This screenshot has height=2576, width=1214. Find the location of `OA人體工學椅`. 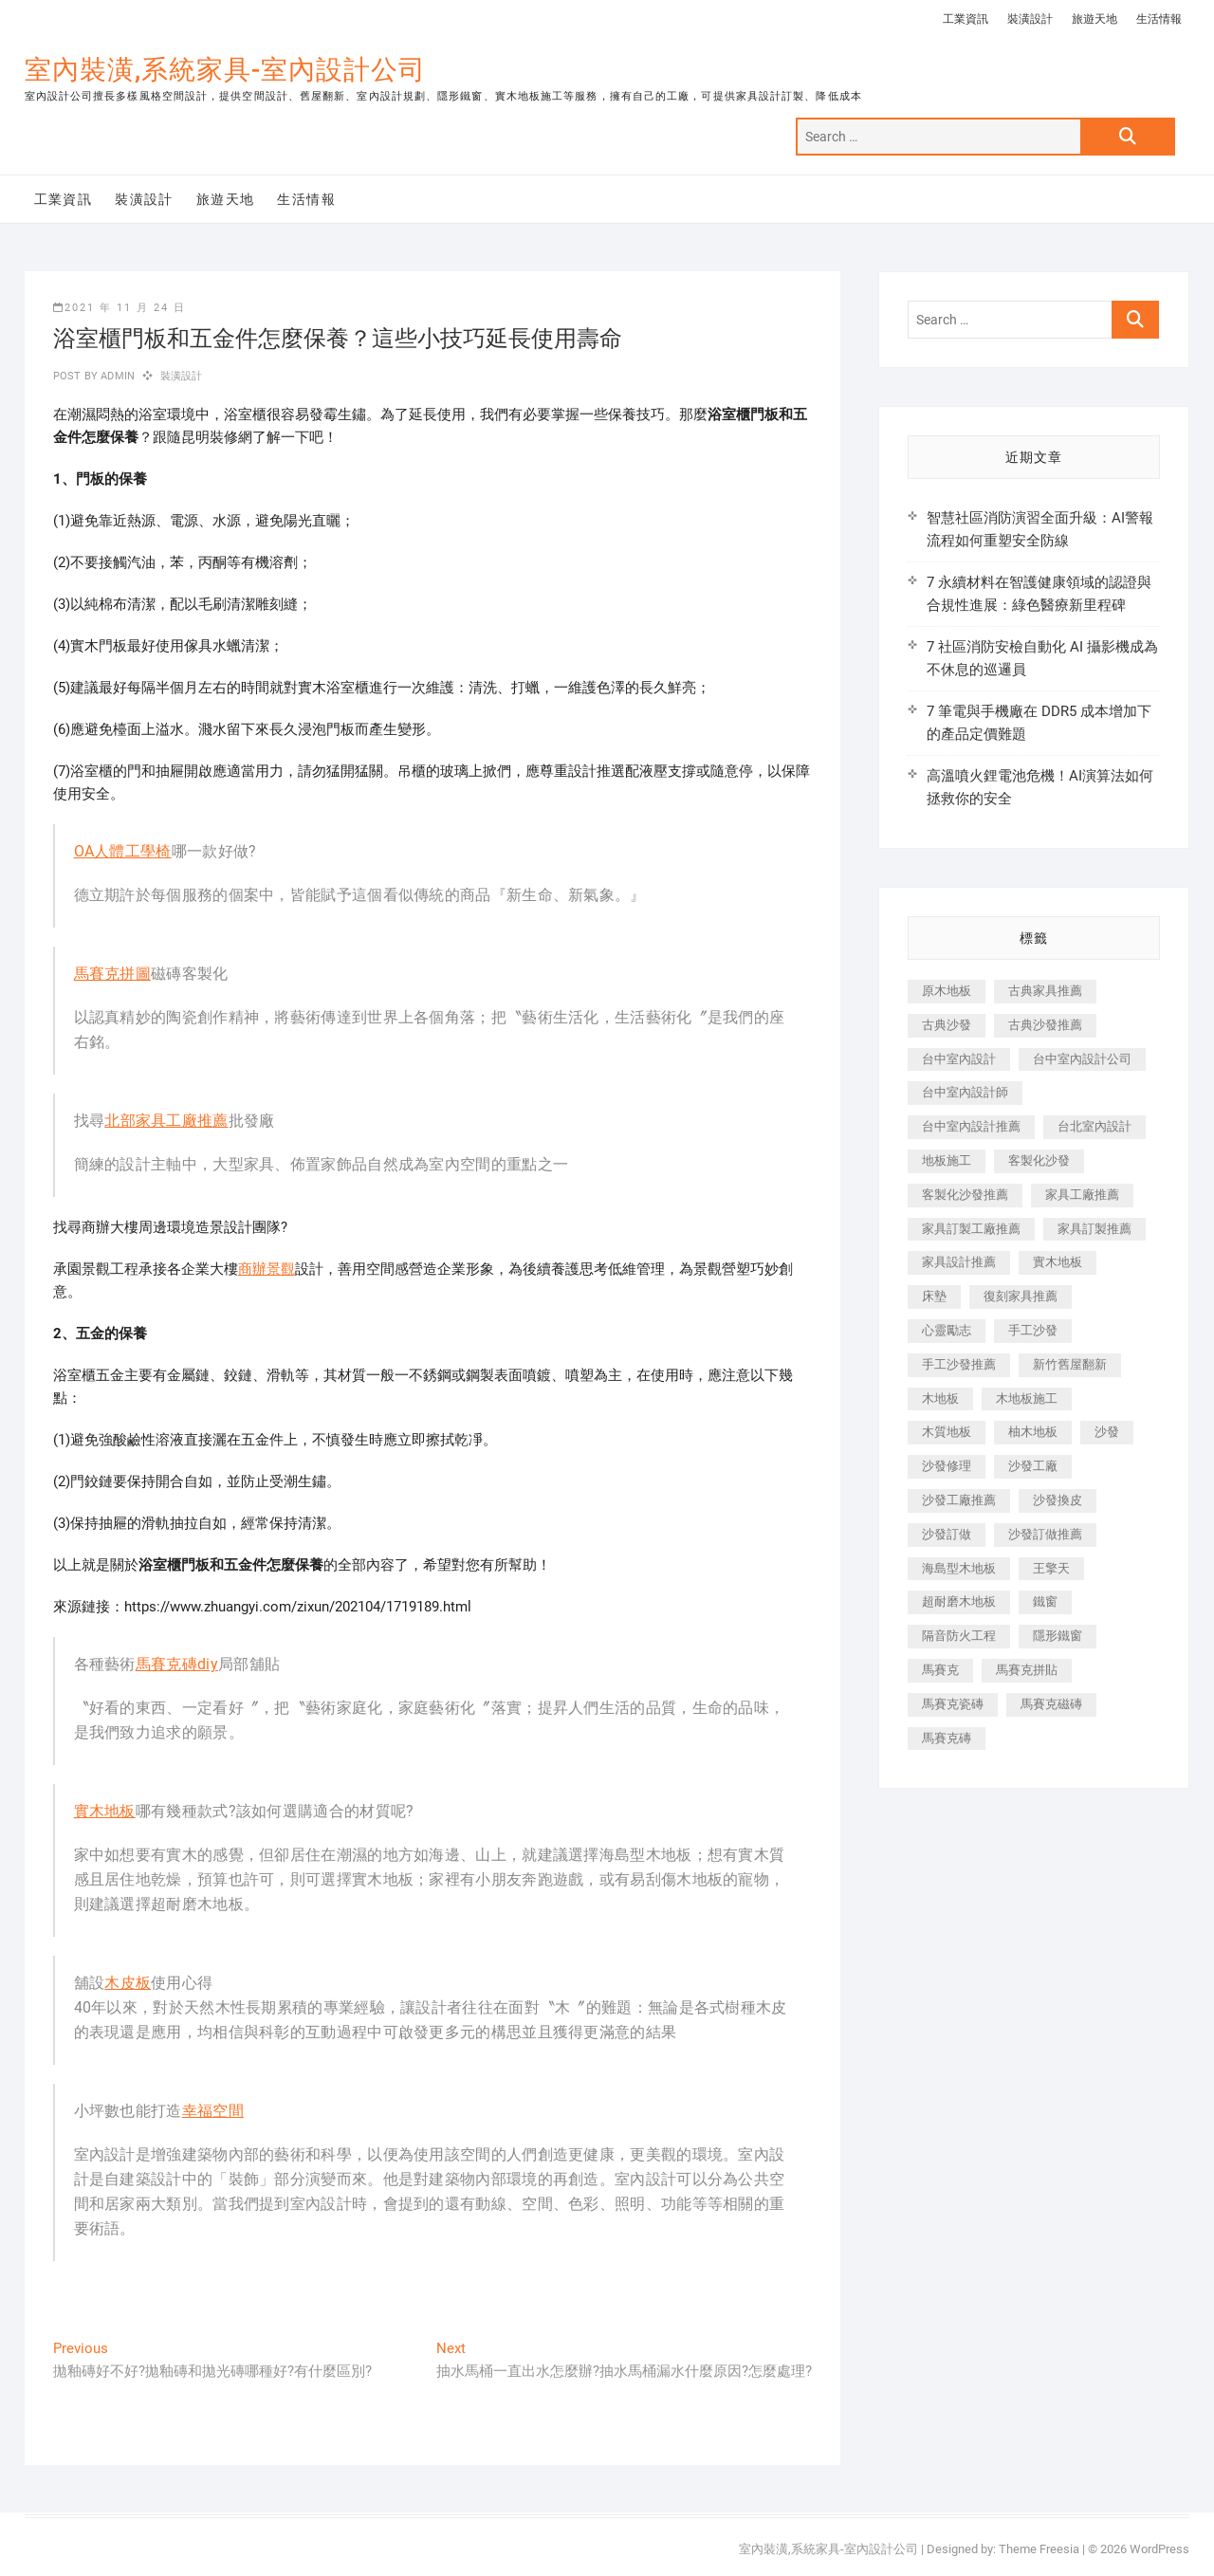

OA人體工學椅 is located at coordinates (123, 851).